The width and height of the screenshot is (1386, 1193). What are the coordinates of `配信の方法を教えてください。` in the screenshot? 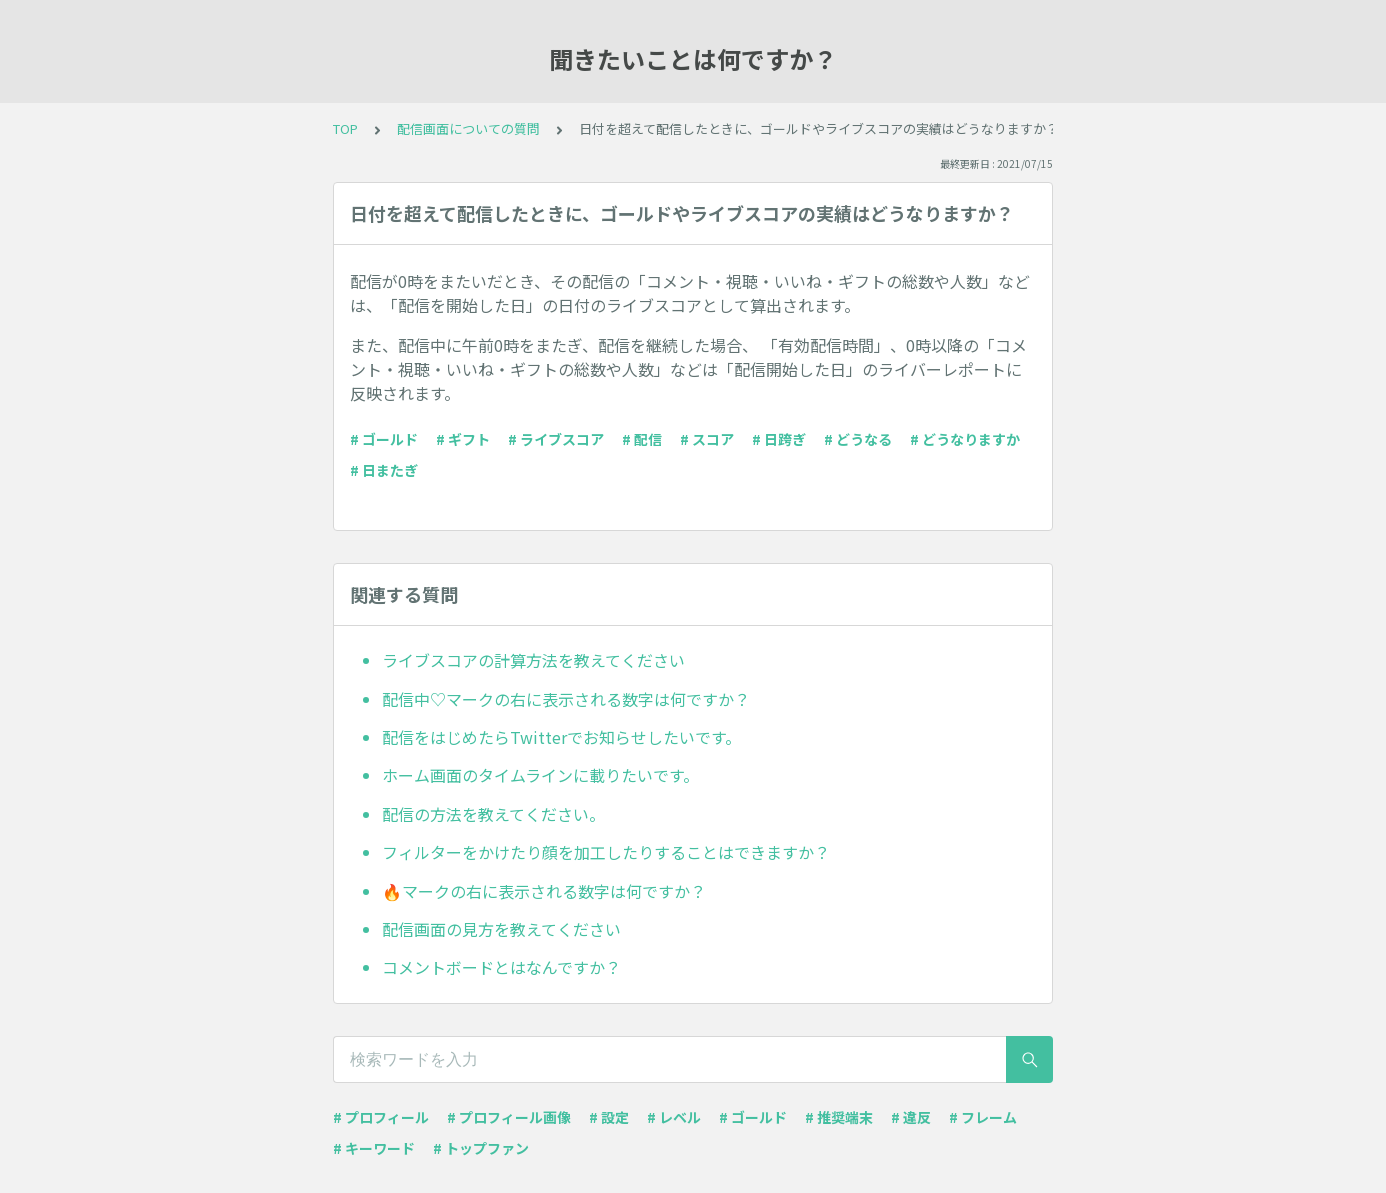 It's located at (493, 814).